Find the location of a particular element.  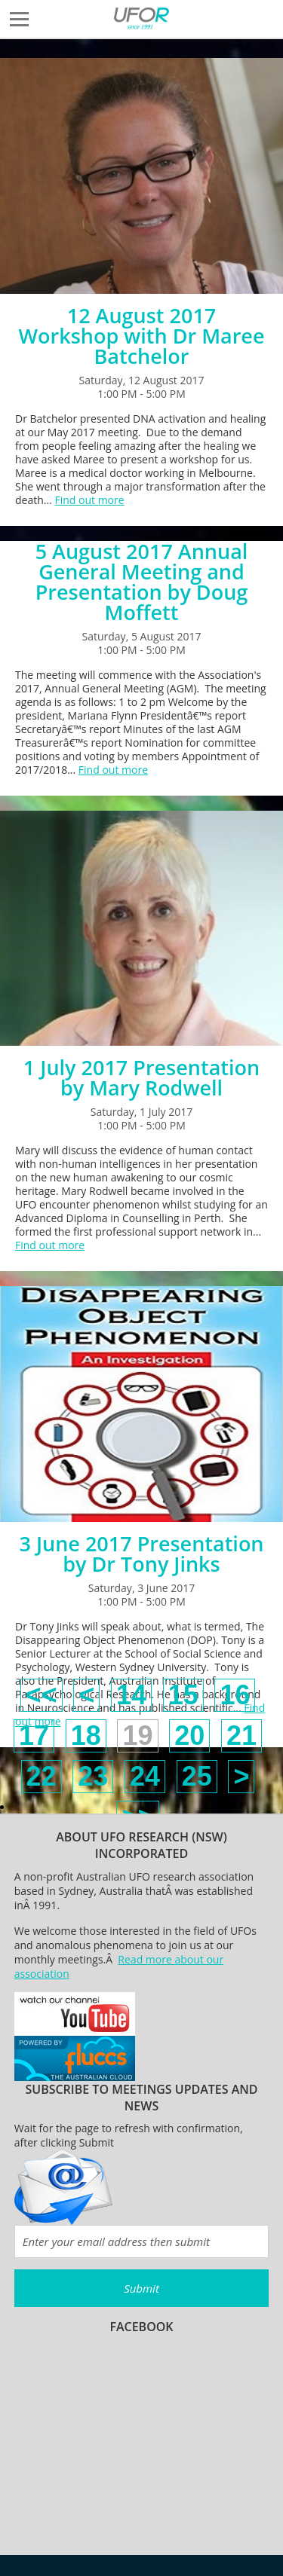

17 is located at coordinates (34, 1735).